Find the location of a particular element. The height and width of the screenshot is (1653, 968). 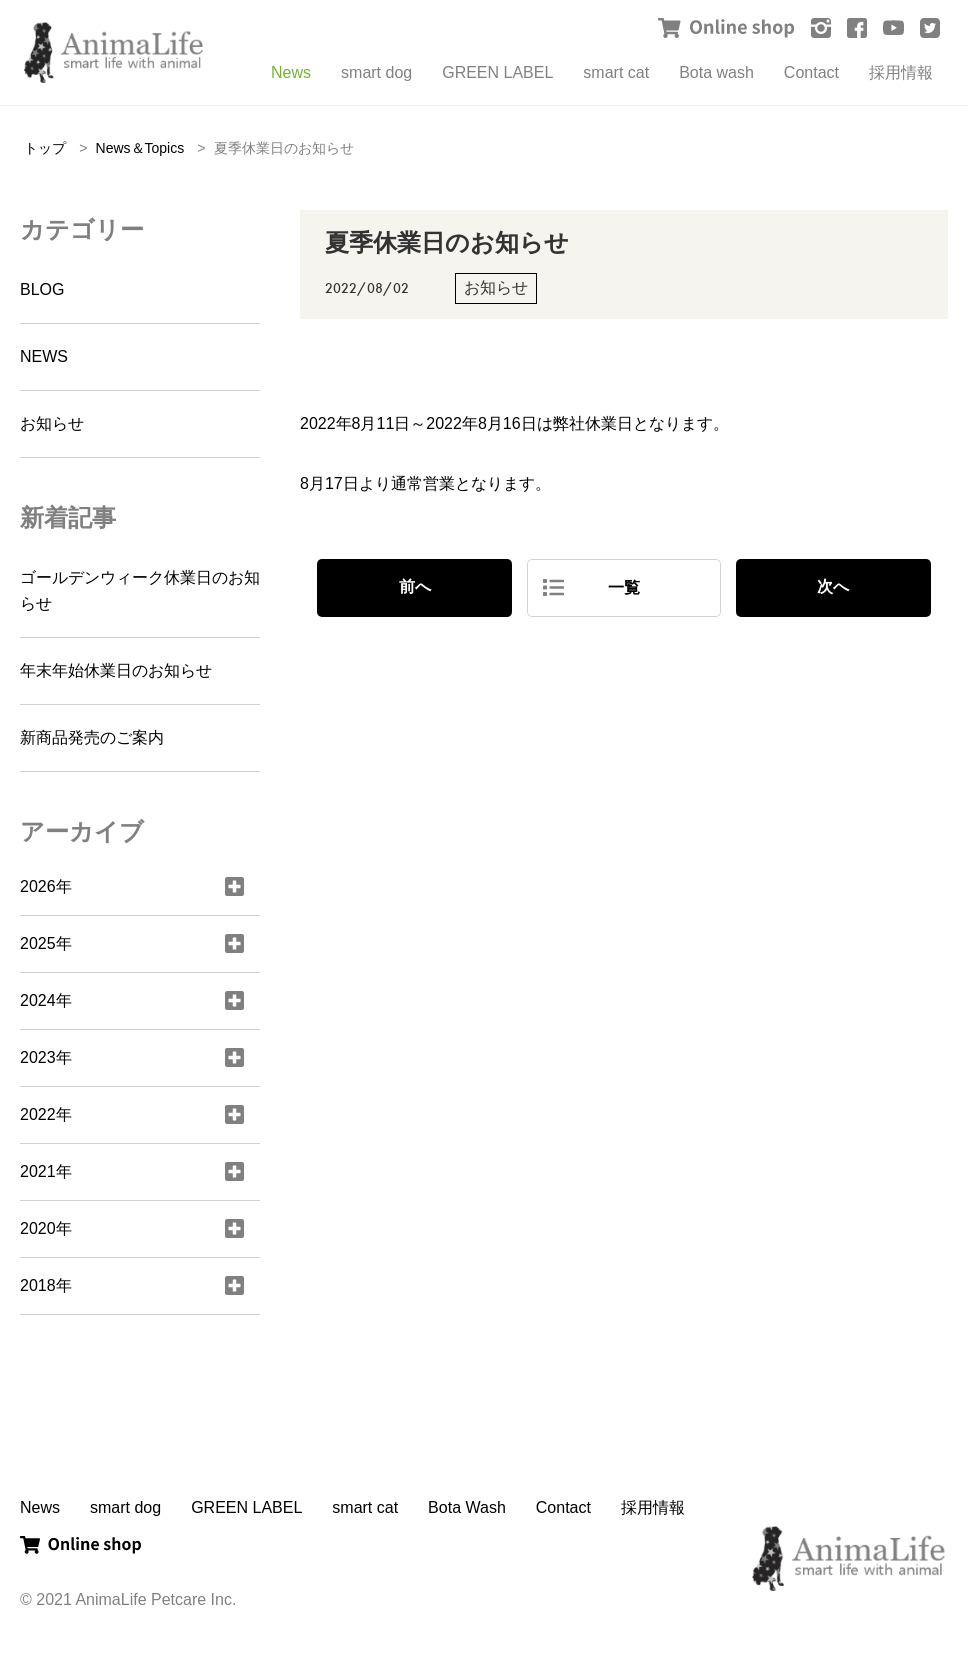

Contact is located at coordinates (811, 72).